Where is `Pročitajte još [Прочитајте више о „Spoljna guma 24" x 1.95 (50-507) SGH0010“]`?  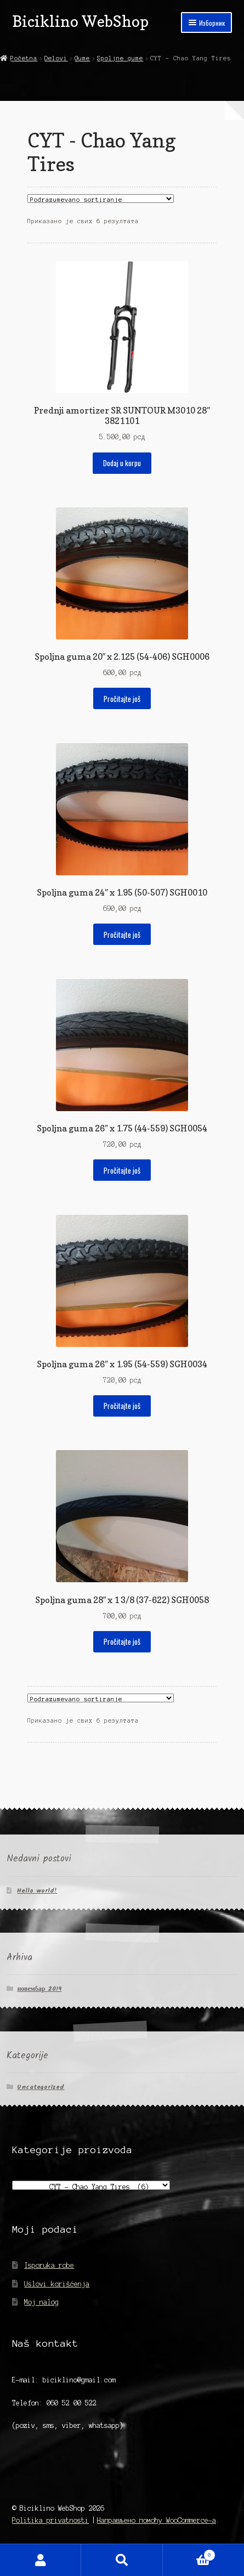
Pročitajte još [Прочитајте више о „Spoljna guma 24" x 1.95 (50-507) SGH0010“] is located at coordinates (122, 934).